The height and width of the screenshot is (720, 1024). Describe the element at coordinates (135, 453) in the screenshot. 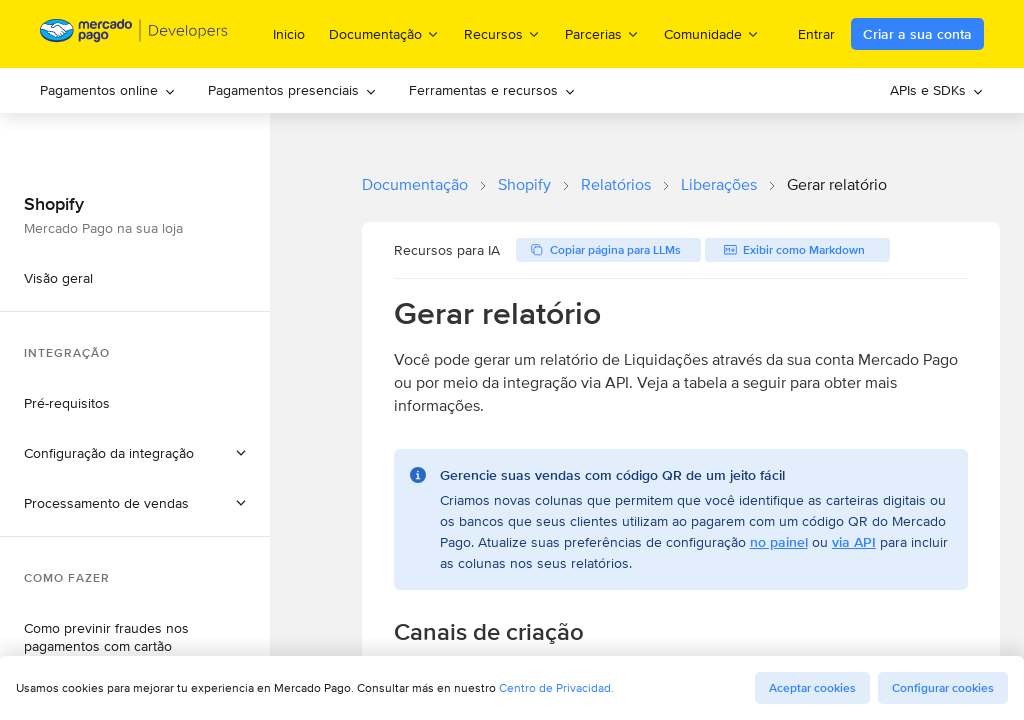

I see `[button]` at that location.